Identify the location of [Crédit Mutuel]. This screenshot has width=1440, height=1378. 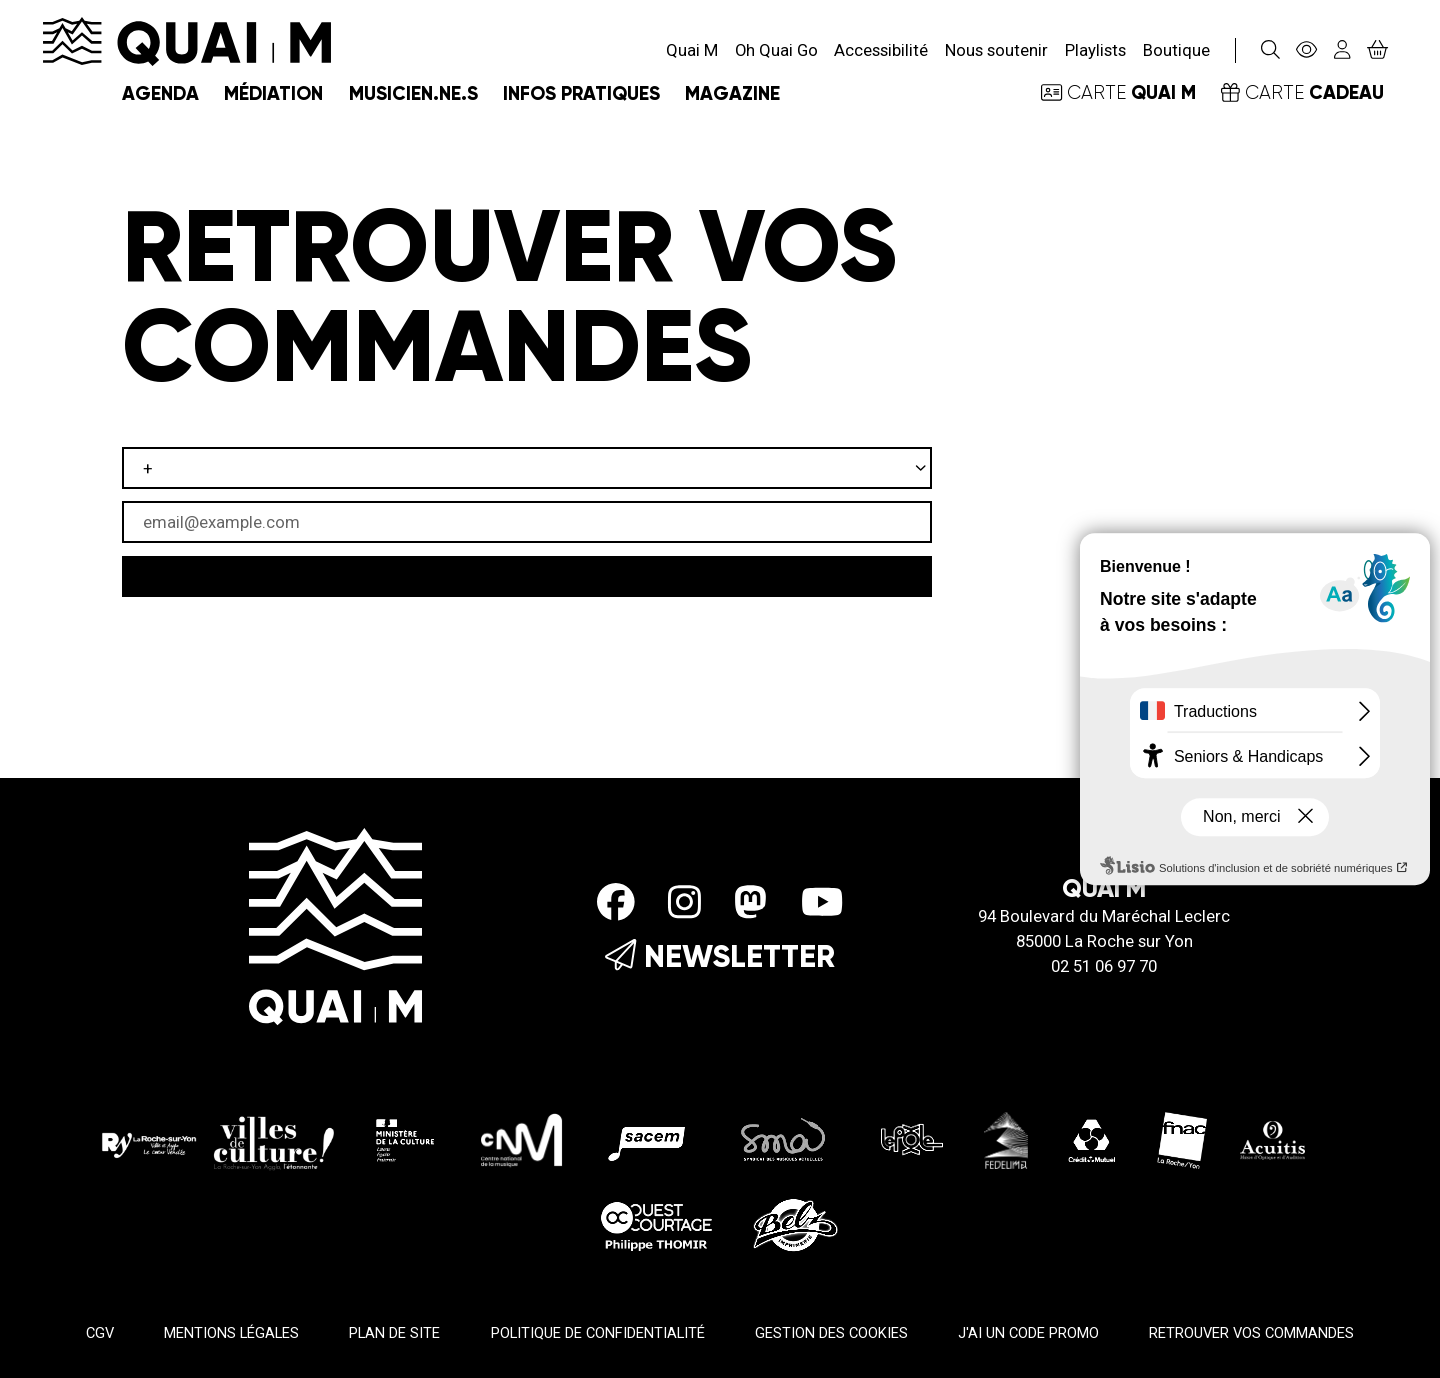
(1092, 1139).